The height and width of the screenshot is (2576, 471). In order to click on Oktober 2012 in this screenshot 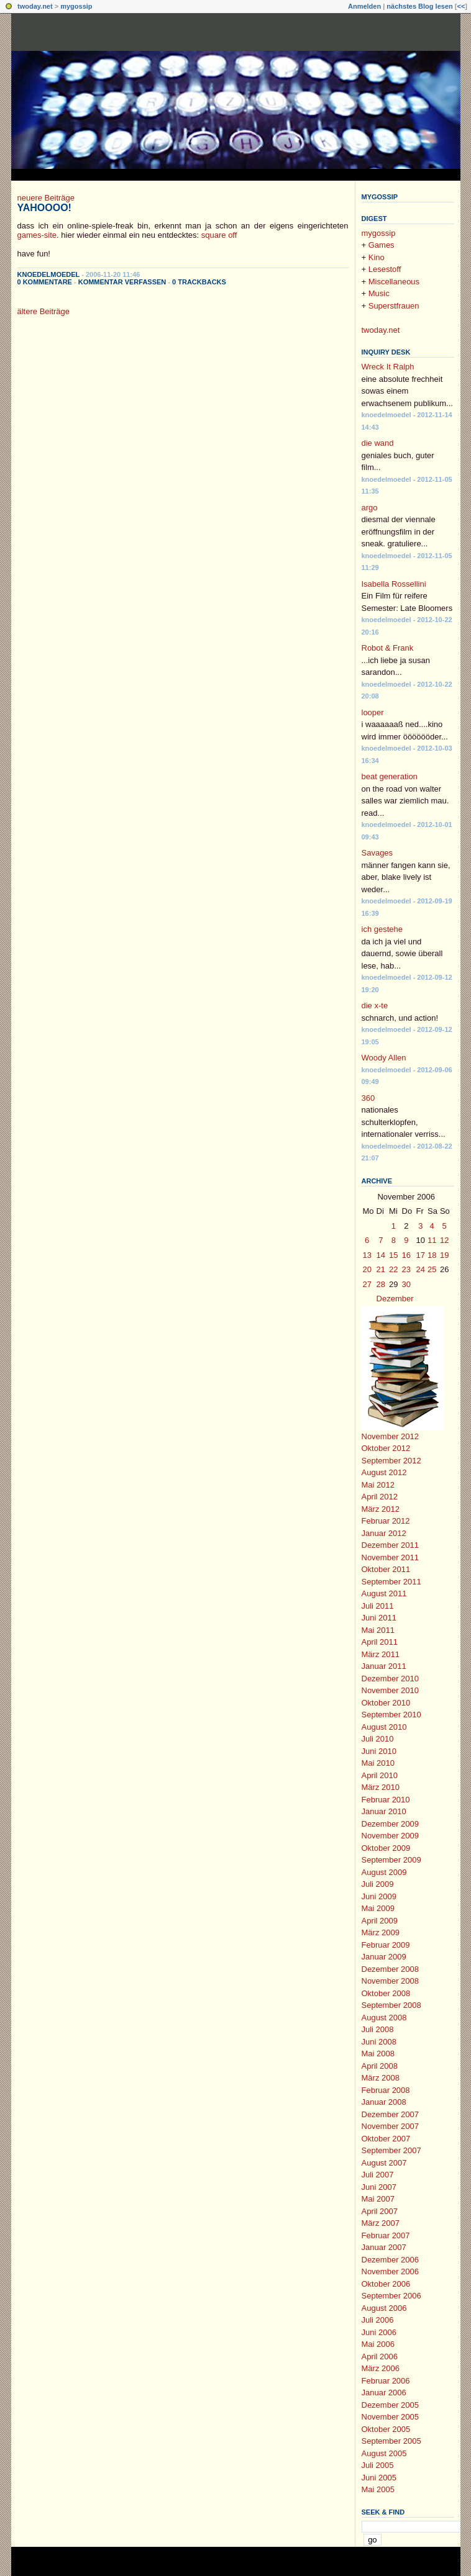, I will do `click(386, 1448)`.